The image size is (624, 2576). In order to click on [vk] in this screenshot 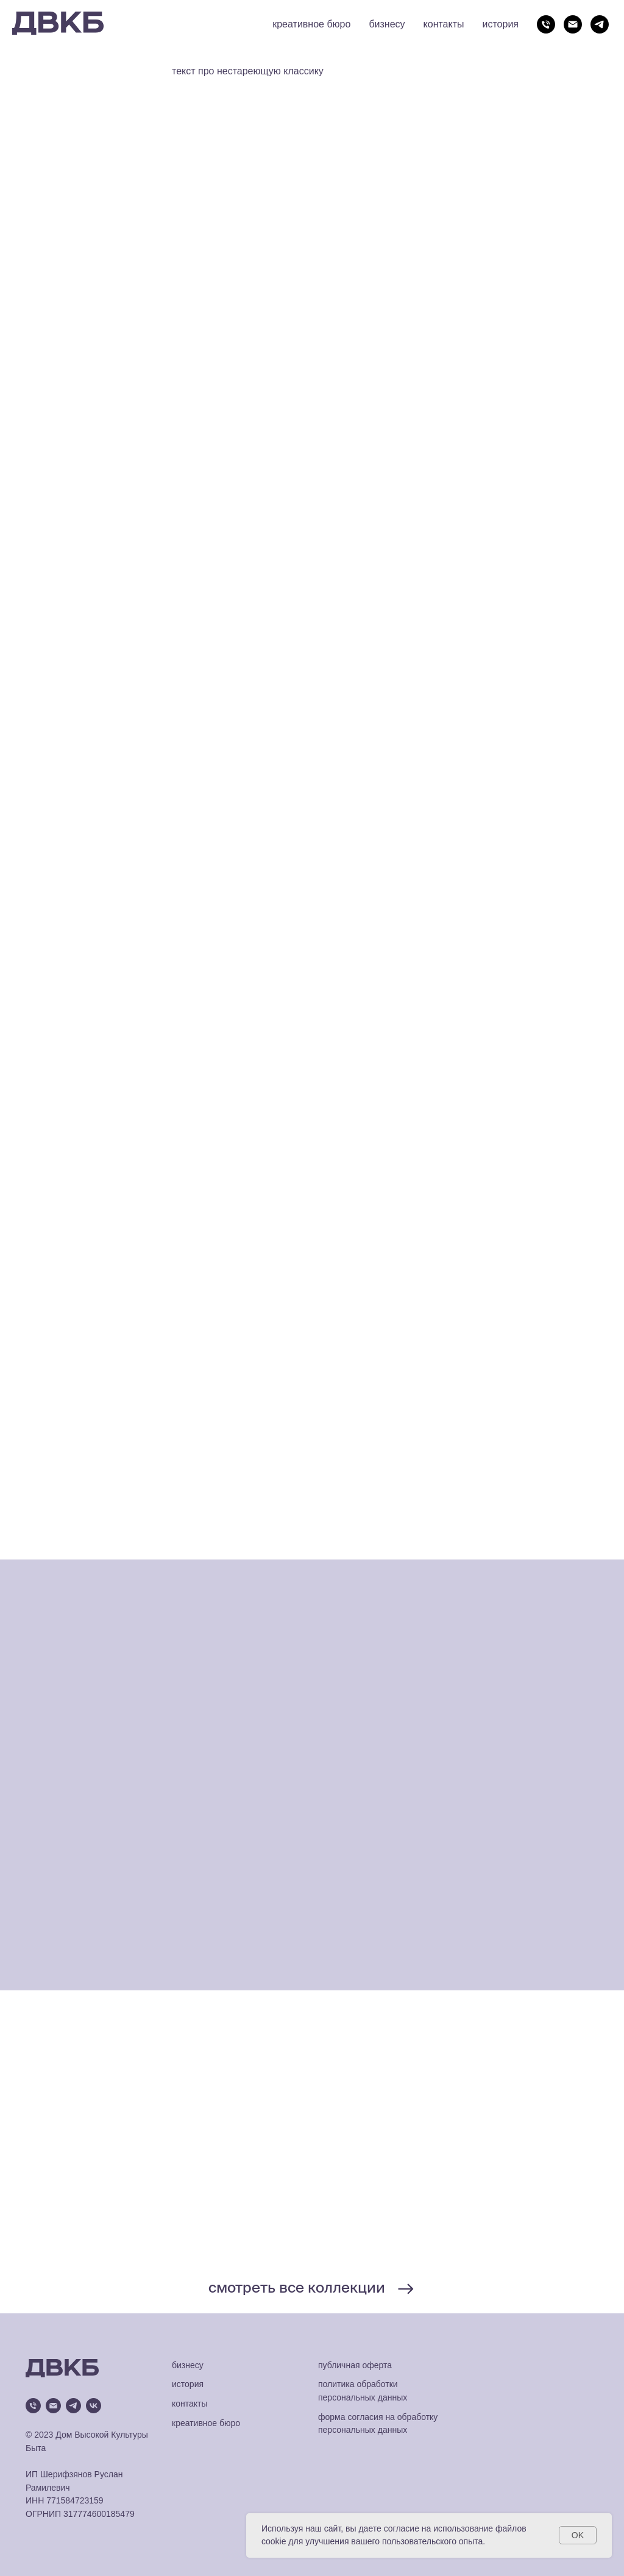, I will do `click(93, 2405)`.